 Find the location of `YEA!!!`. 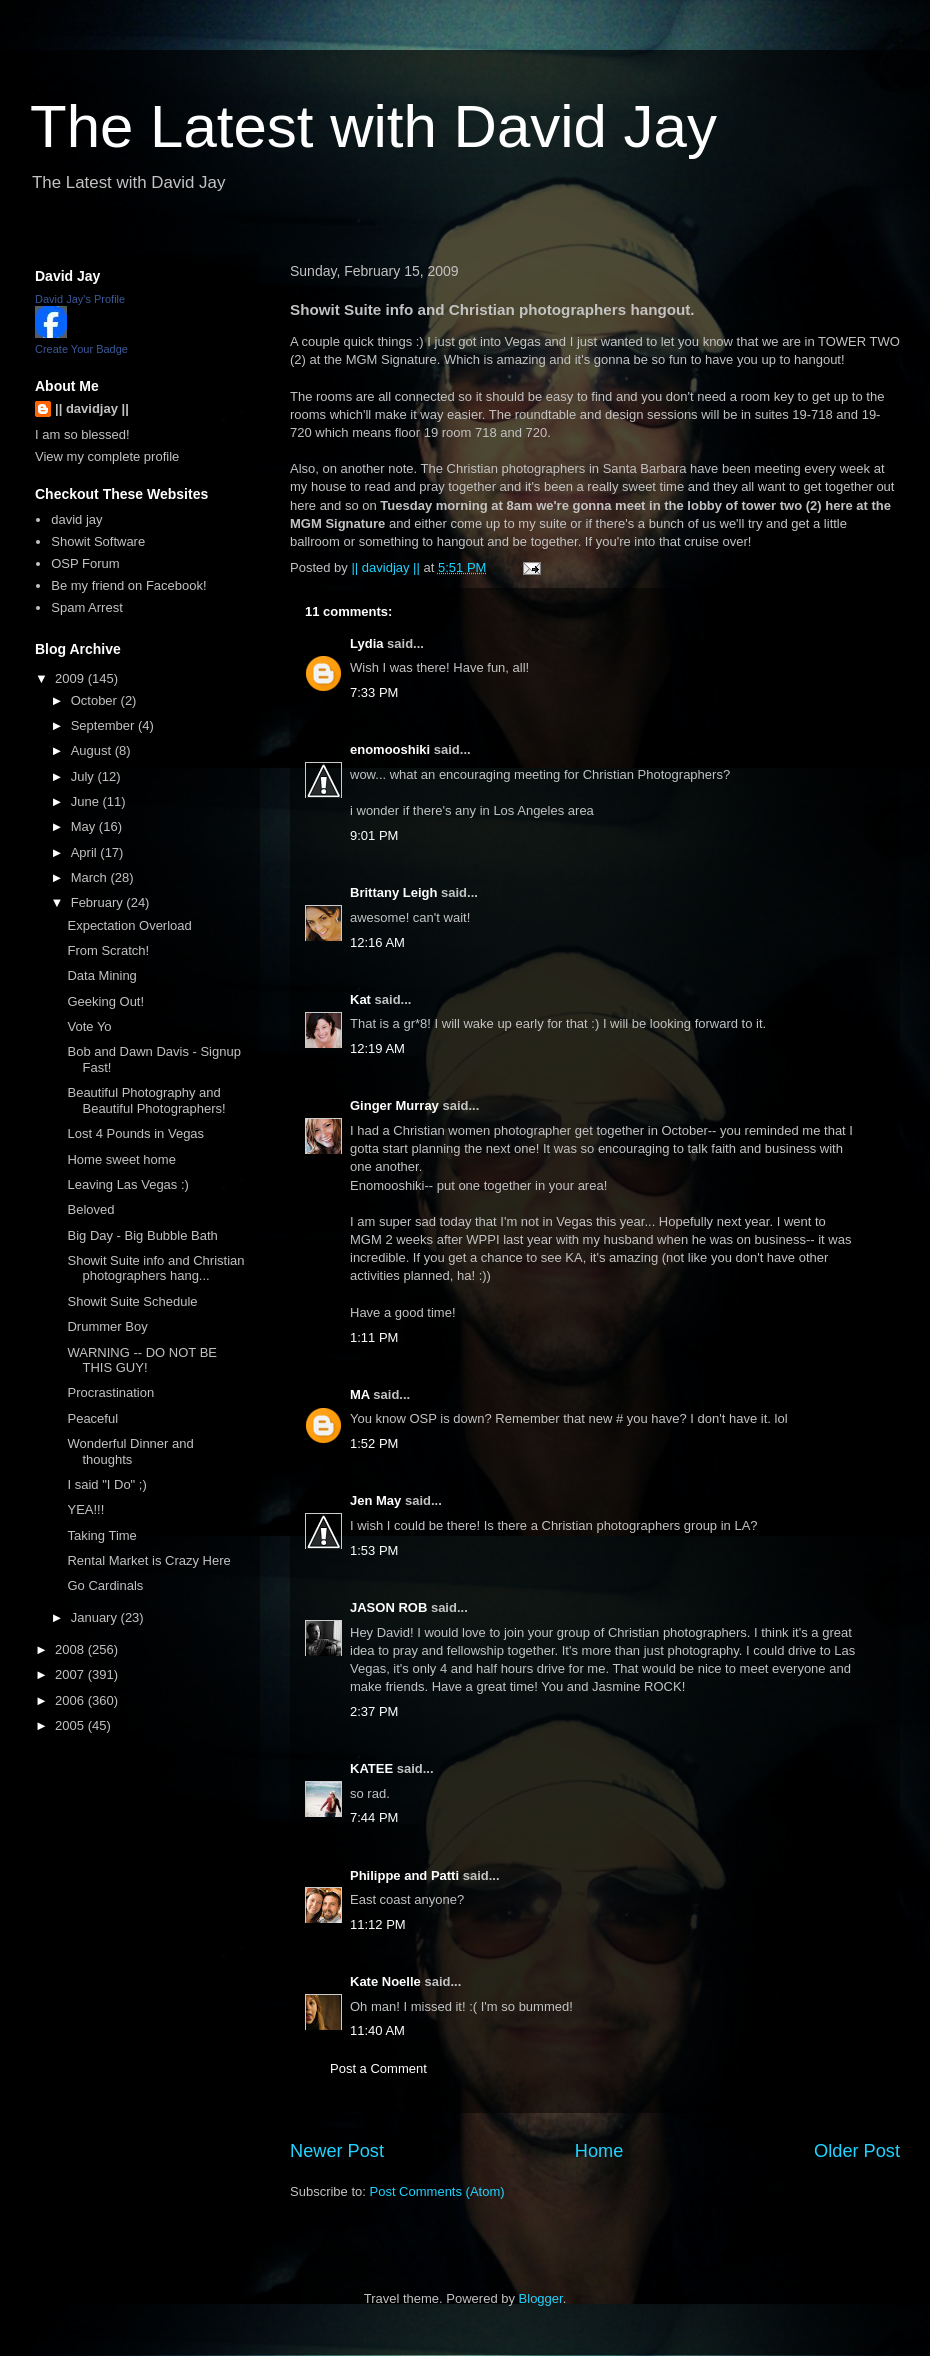

YEA!!! is located at coordinates (85, 1509).